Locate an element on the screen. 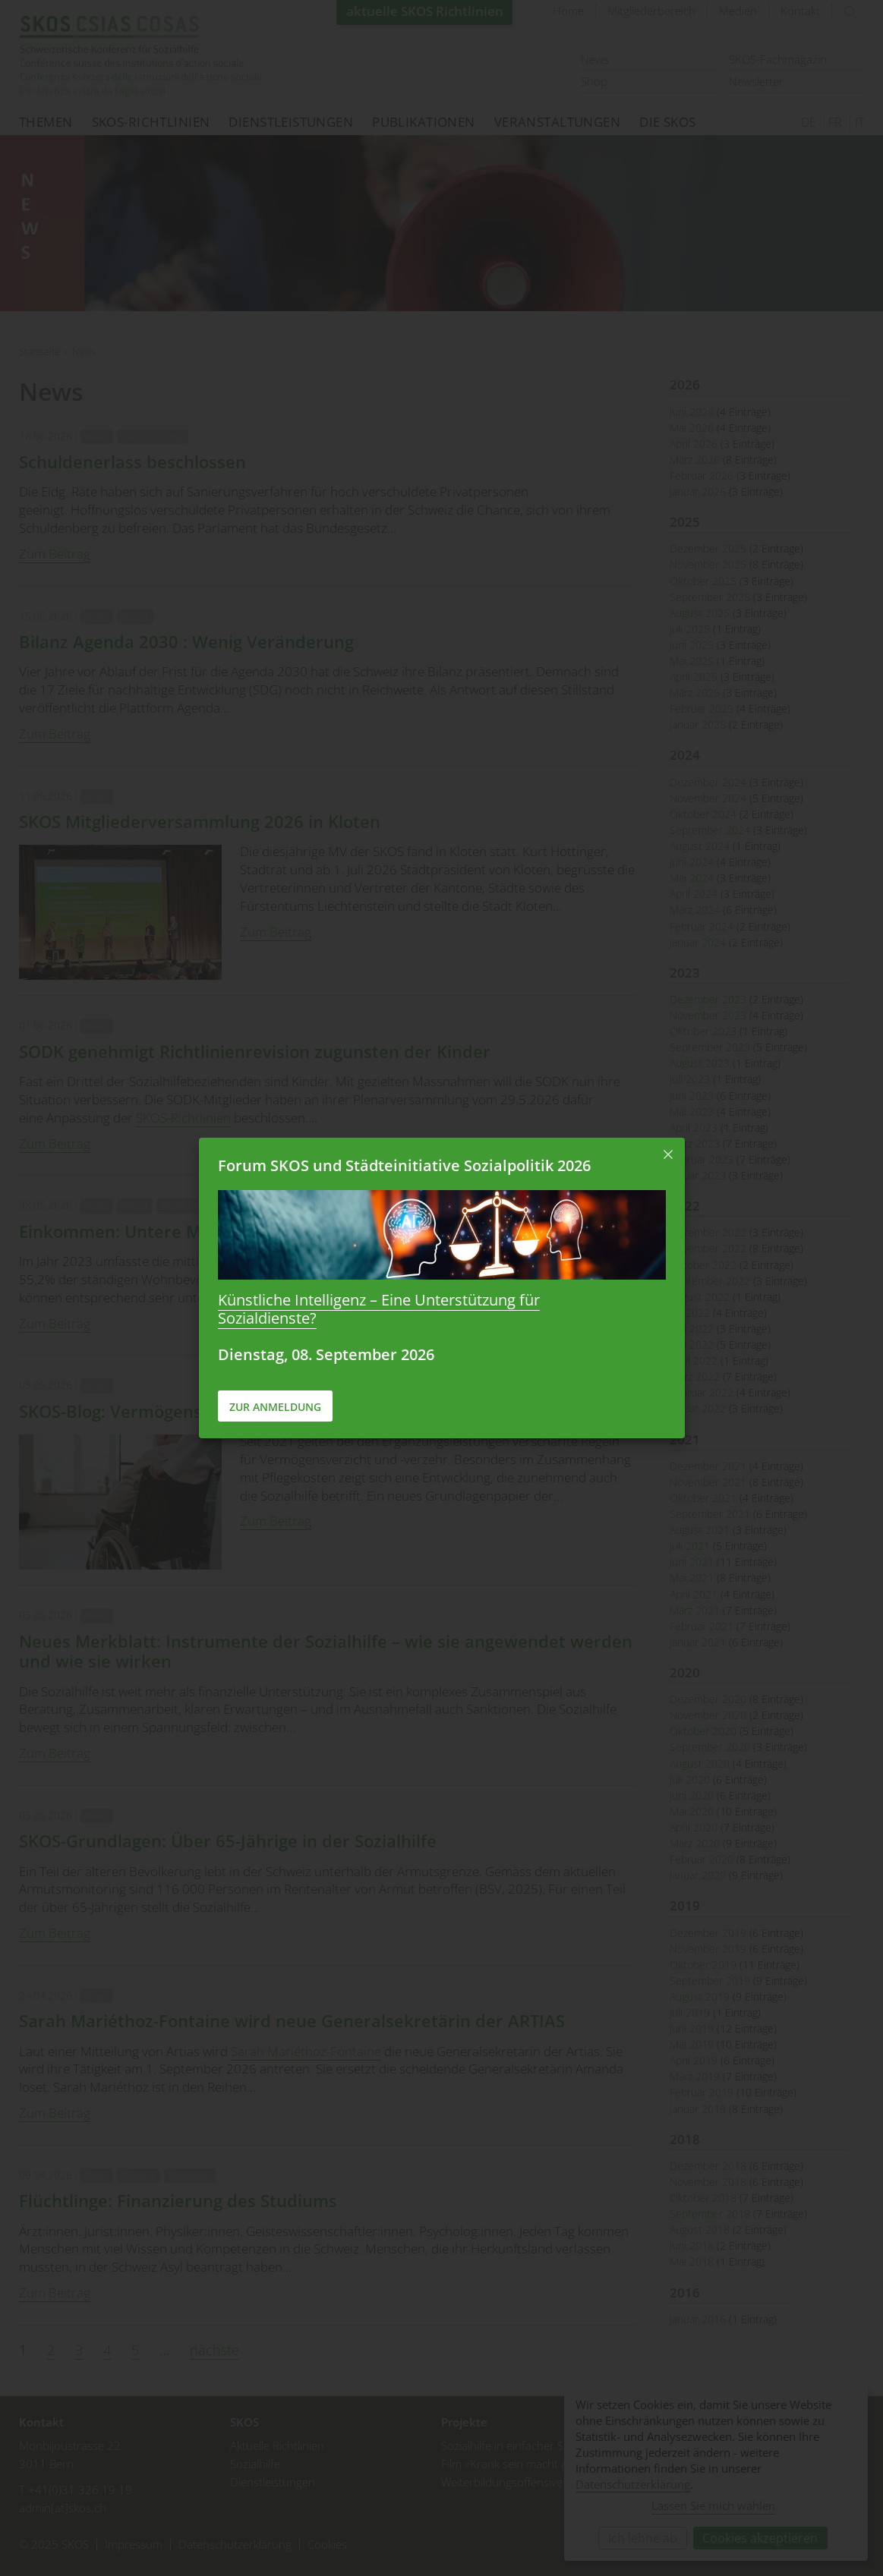 The image size is (883, 2576). Januar 2021 is located at coordinates (698, 1642).